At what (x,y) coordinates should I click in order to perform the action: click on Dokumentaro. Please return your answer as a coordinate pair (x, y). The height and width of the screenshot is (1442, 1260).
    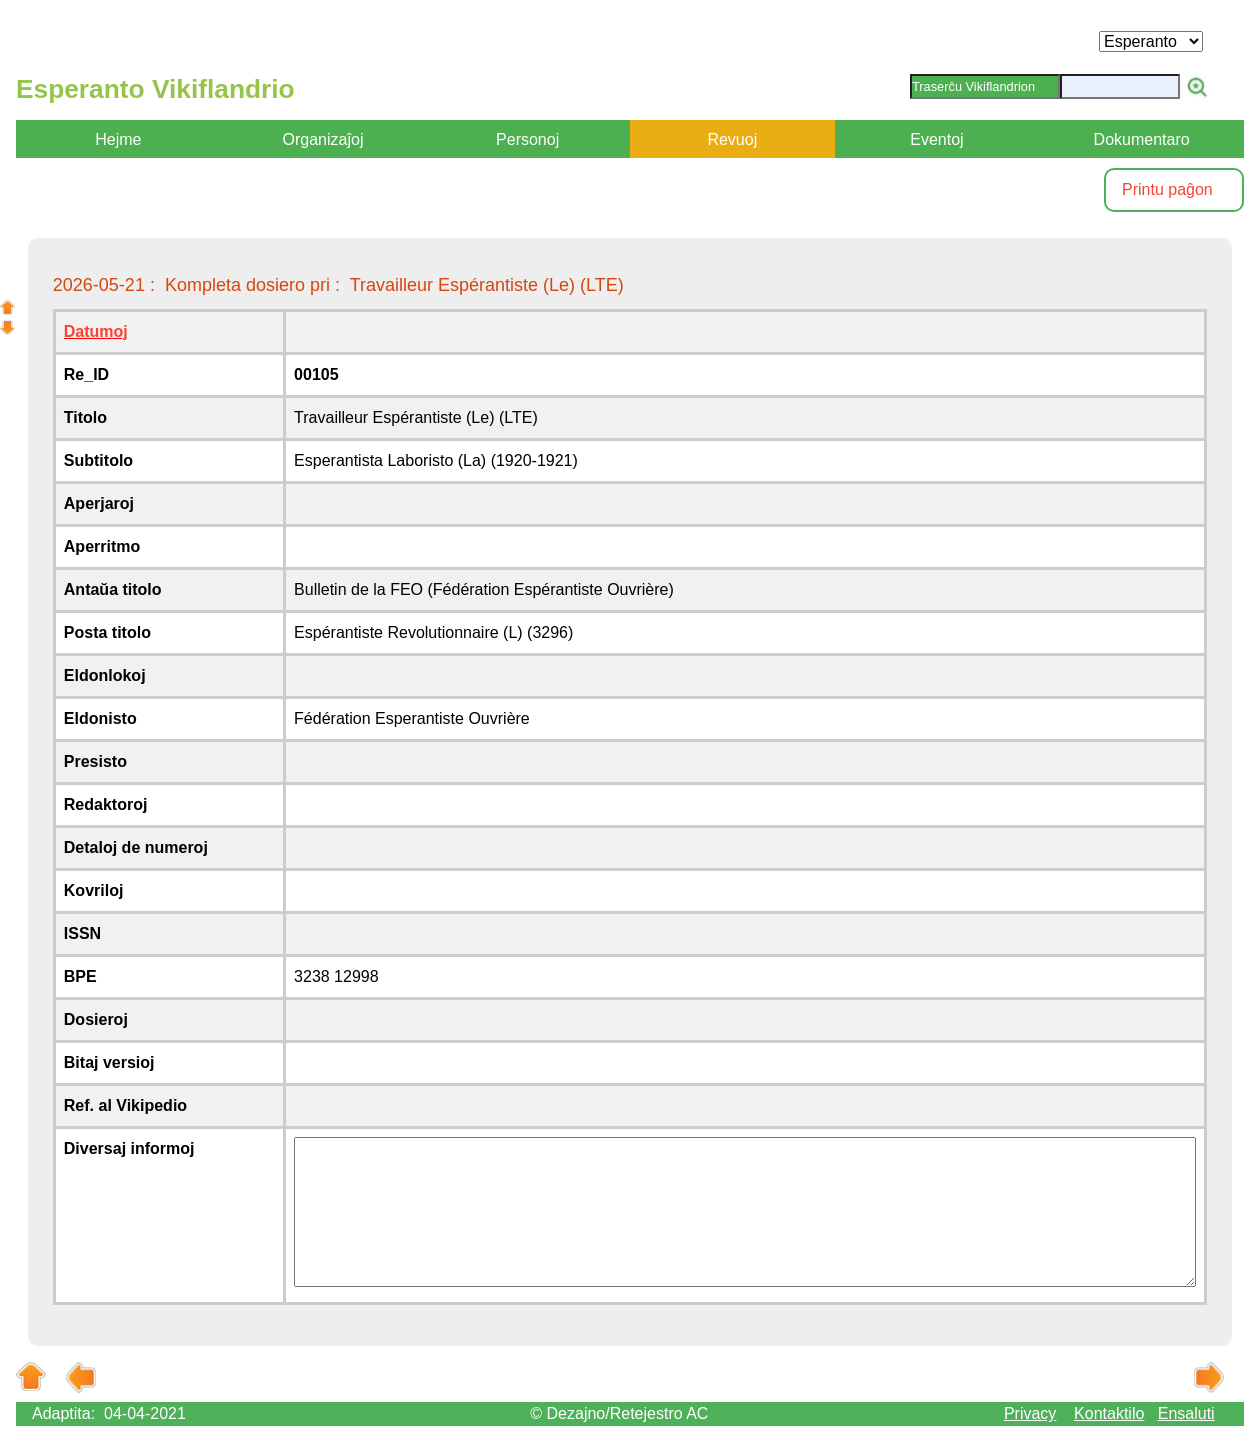
    Looking at the image, I should click on (1142, 139).